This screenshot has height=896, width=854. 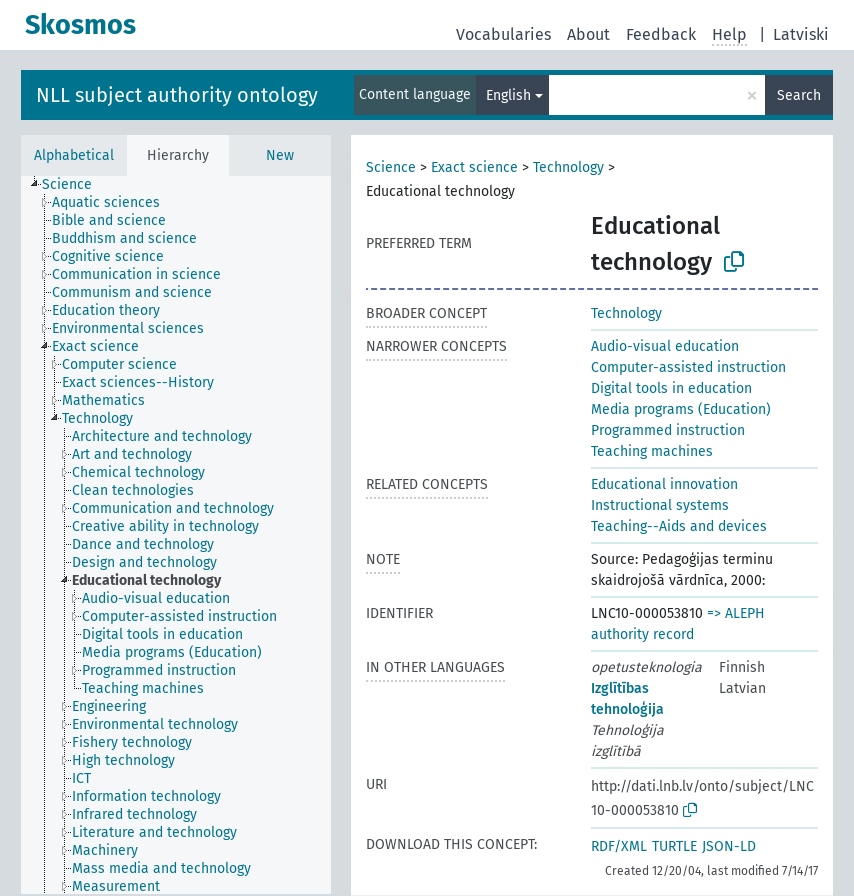 I want to click on Computer-assisted instruction, so click(x=688, y=367).